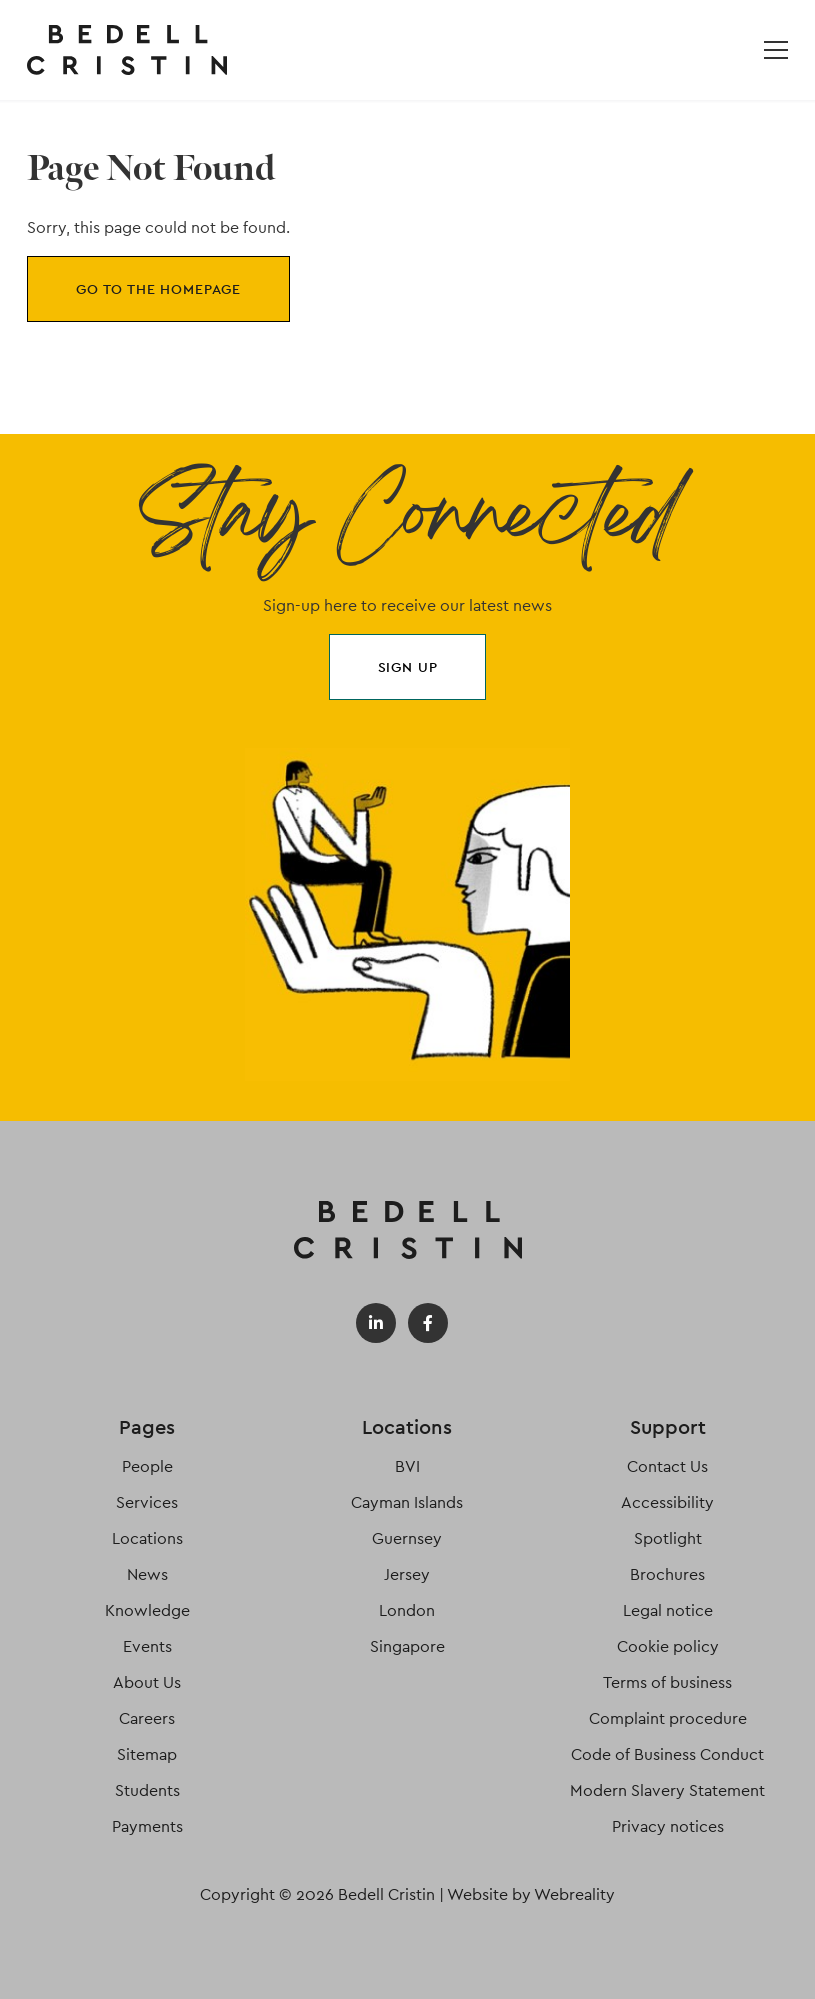 The width and height of the screenshot is (815, 1999). Describe the element at coordinates (147, 1538) in the screenshot. I see `Locations` at that location.